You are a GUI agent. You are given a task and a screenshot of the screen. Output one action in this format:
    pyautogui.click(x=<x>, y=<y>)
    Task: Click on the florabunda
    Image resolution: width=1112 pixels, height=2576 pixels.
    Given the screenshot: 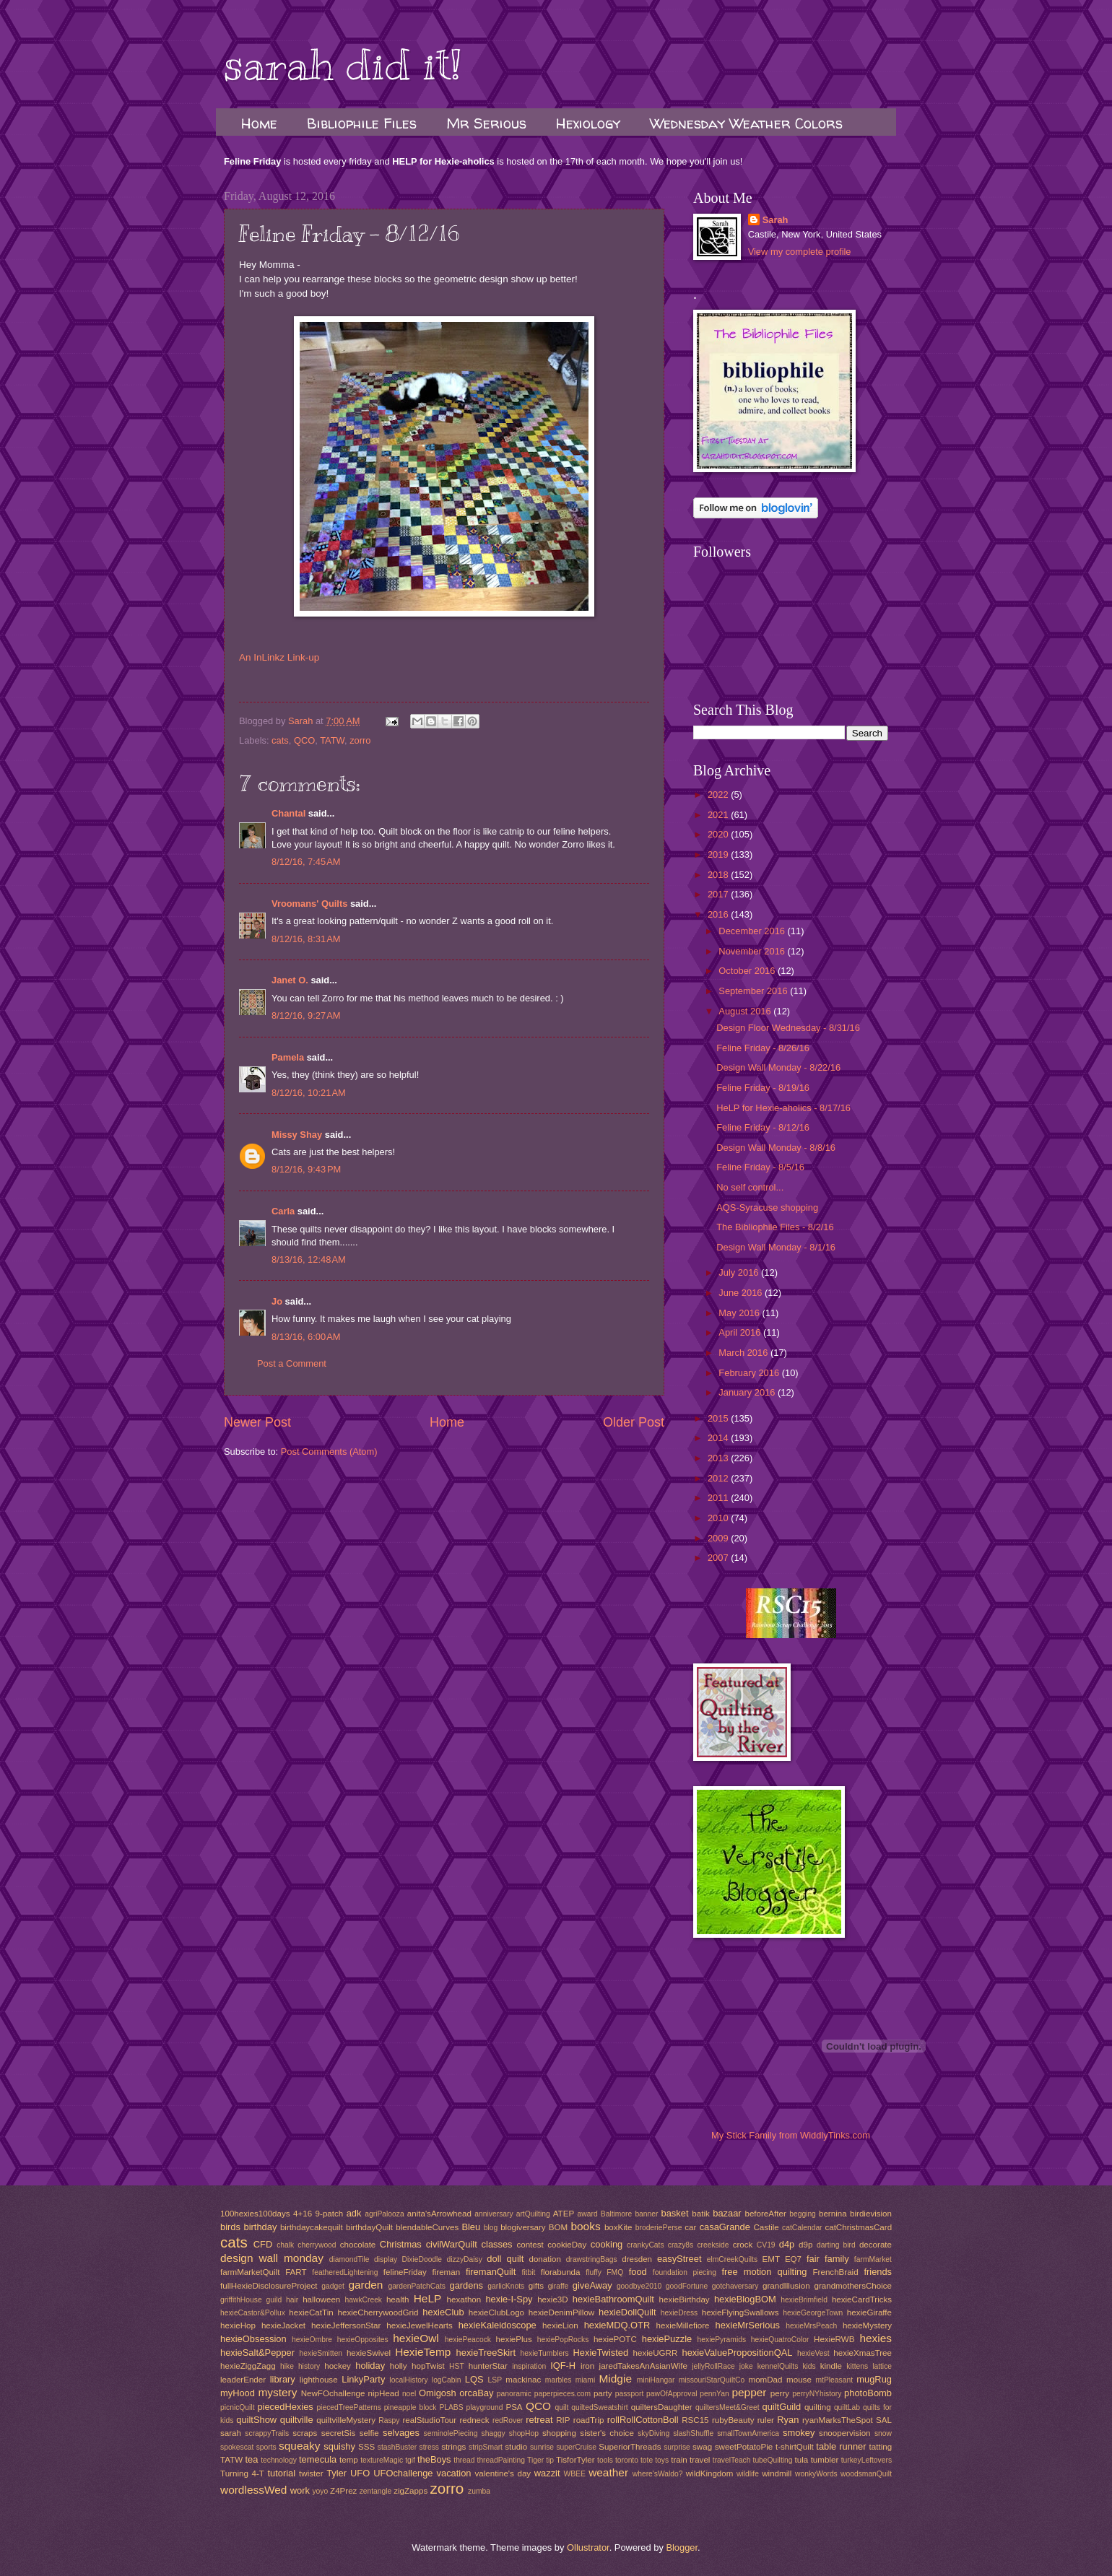 What is the action you would take?
    pyautogui.click(x=561, y=2272)
    